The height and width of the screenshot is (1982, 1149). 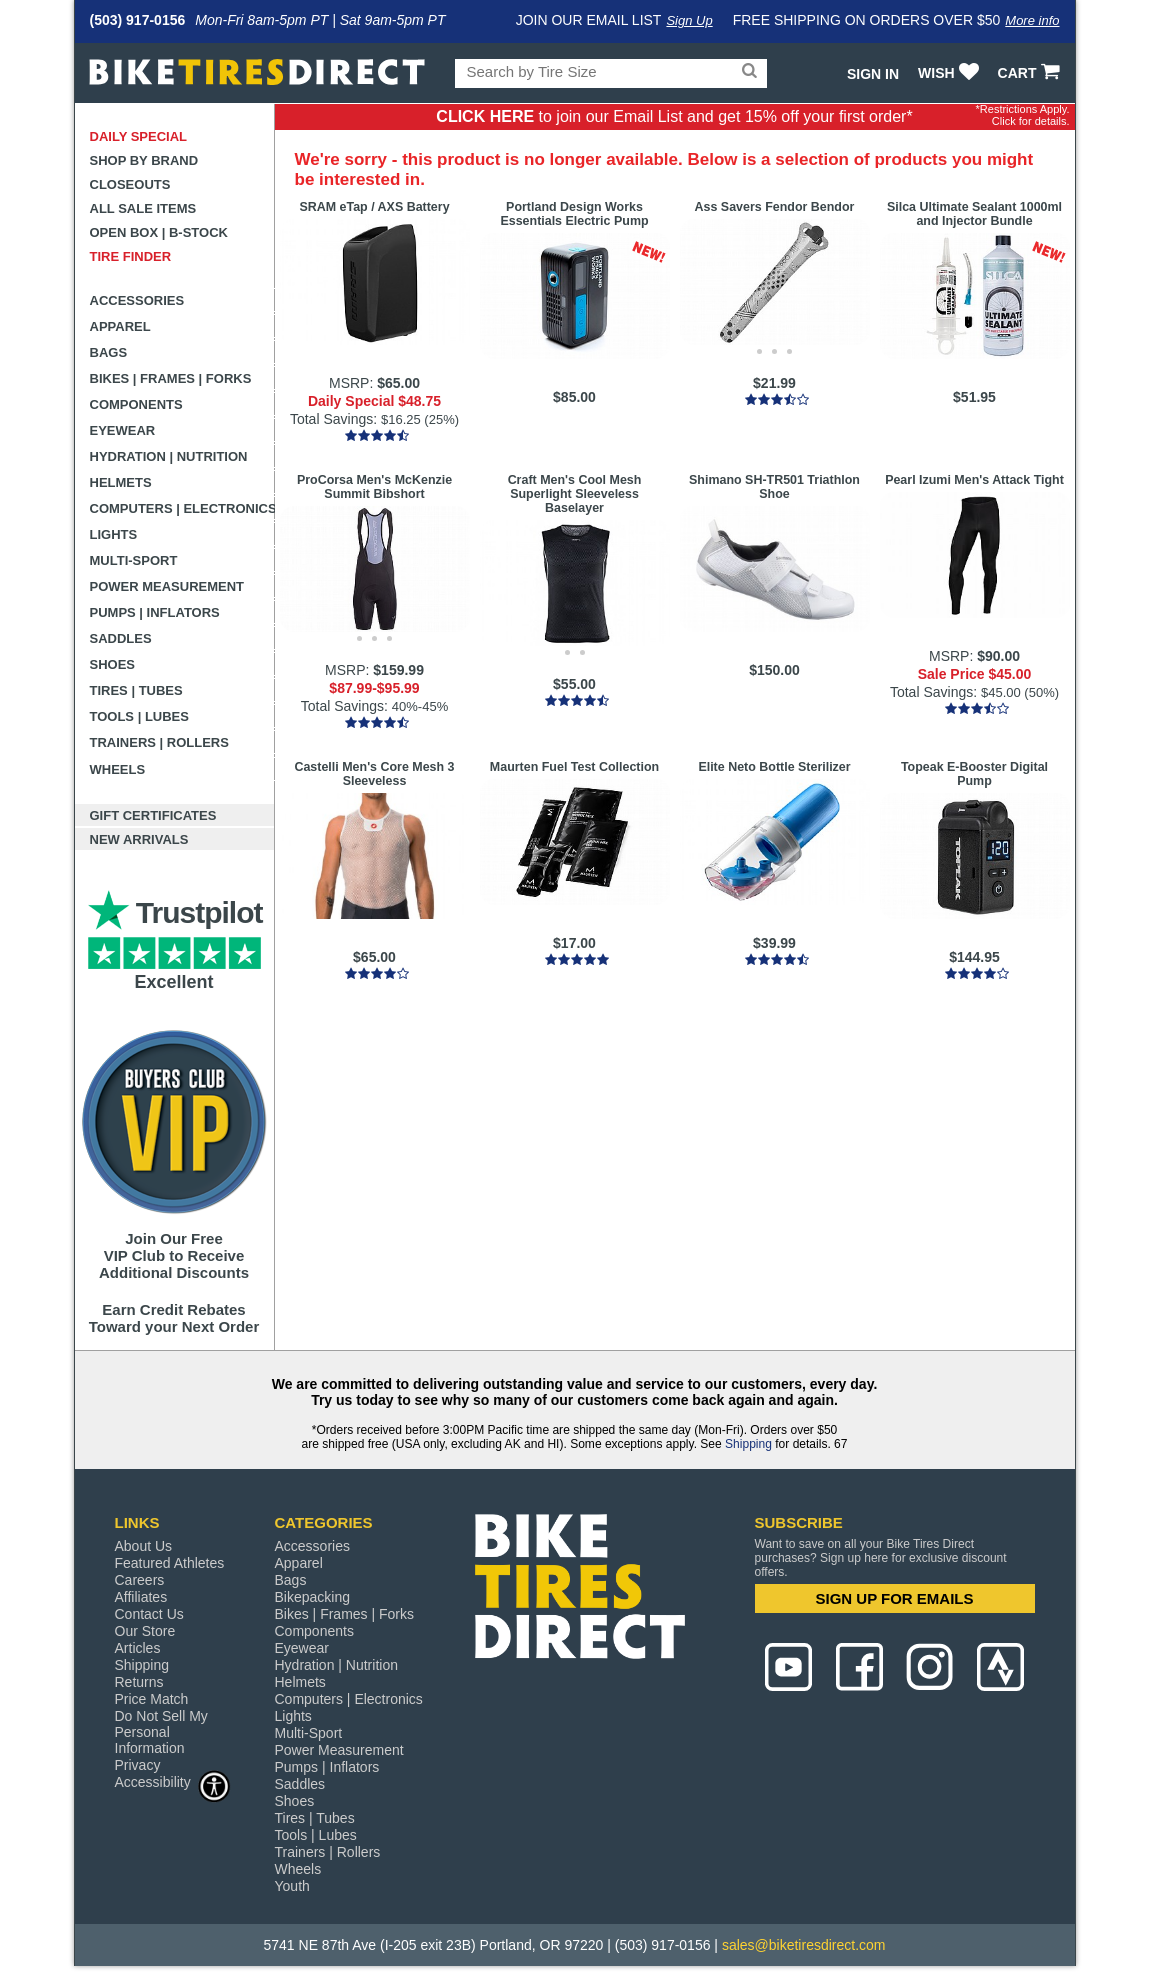 I want to click on Sign In, so click(x=873, y=74).